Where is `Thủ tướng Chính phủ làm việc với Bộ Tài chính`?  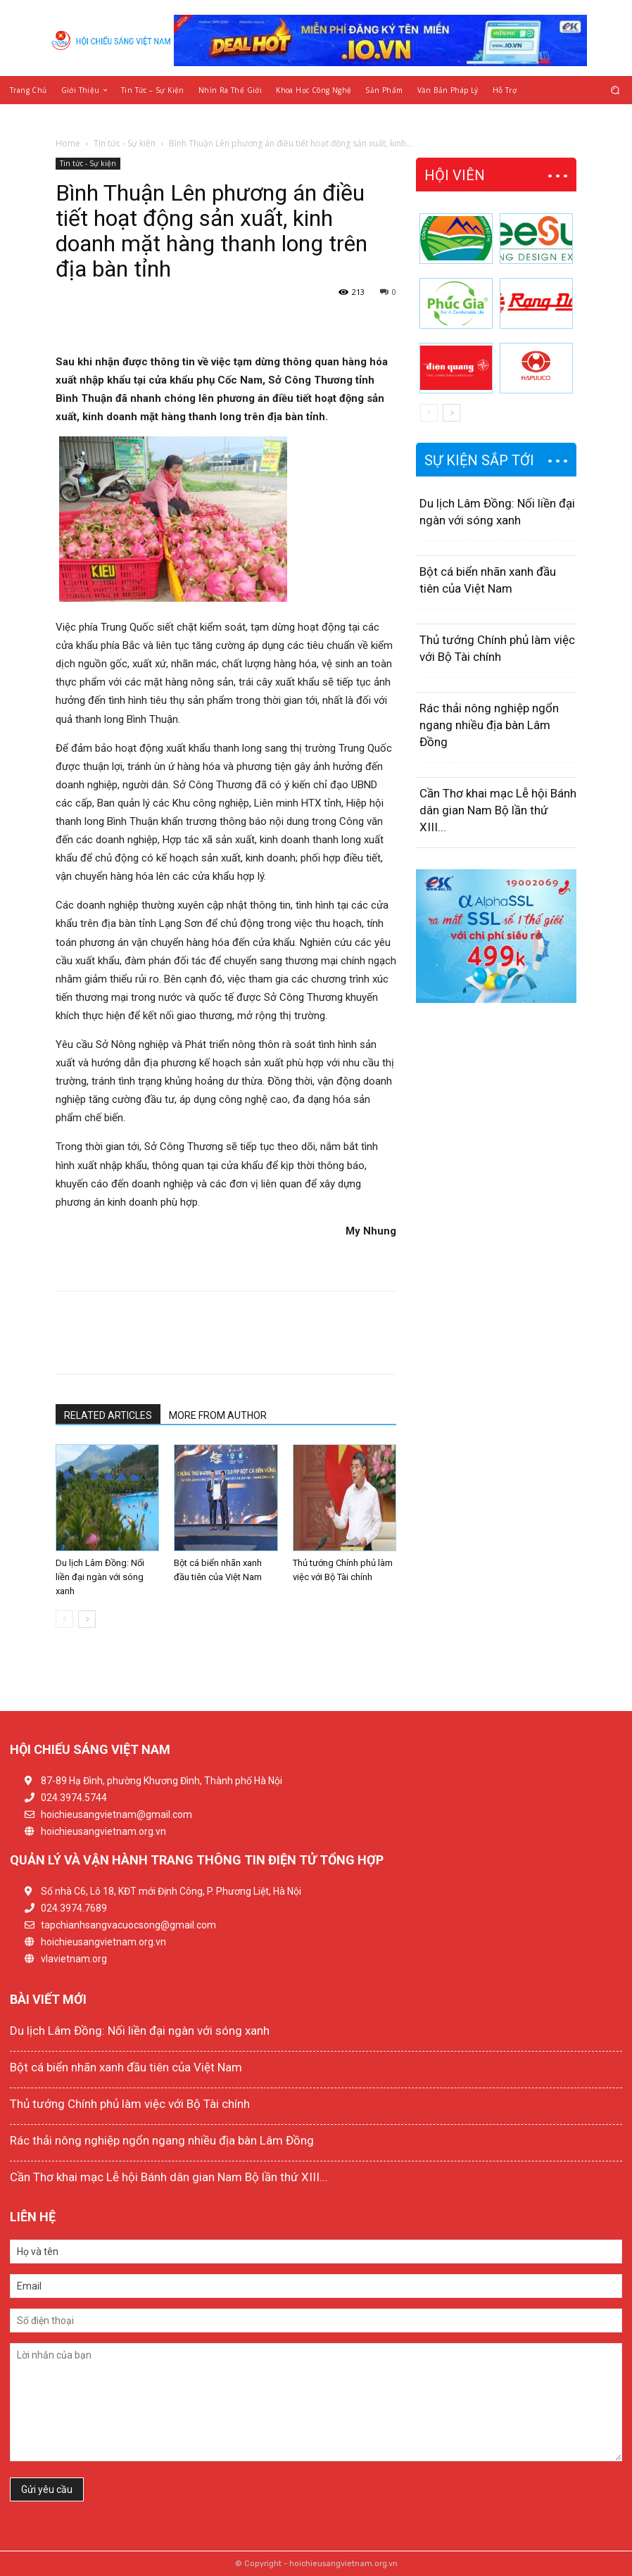
Thủ tướng Chính phủ làm việc với Bộ Tài chính is located at coordinates (130, 2104).